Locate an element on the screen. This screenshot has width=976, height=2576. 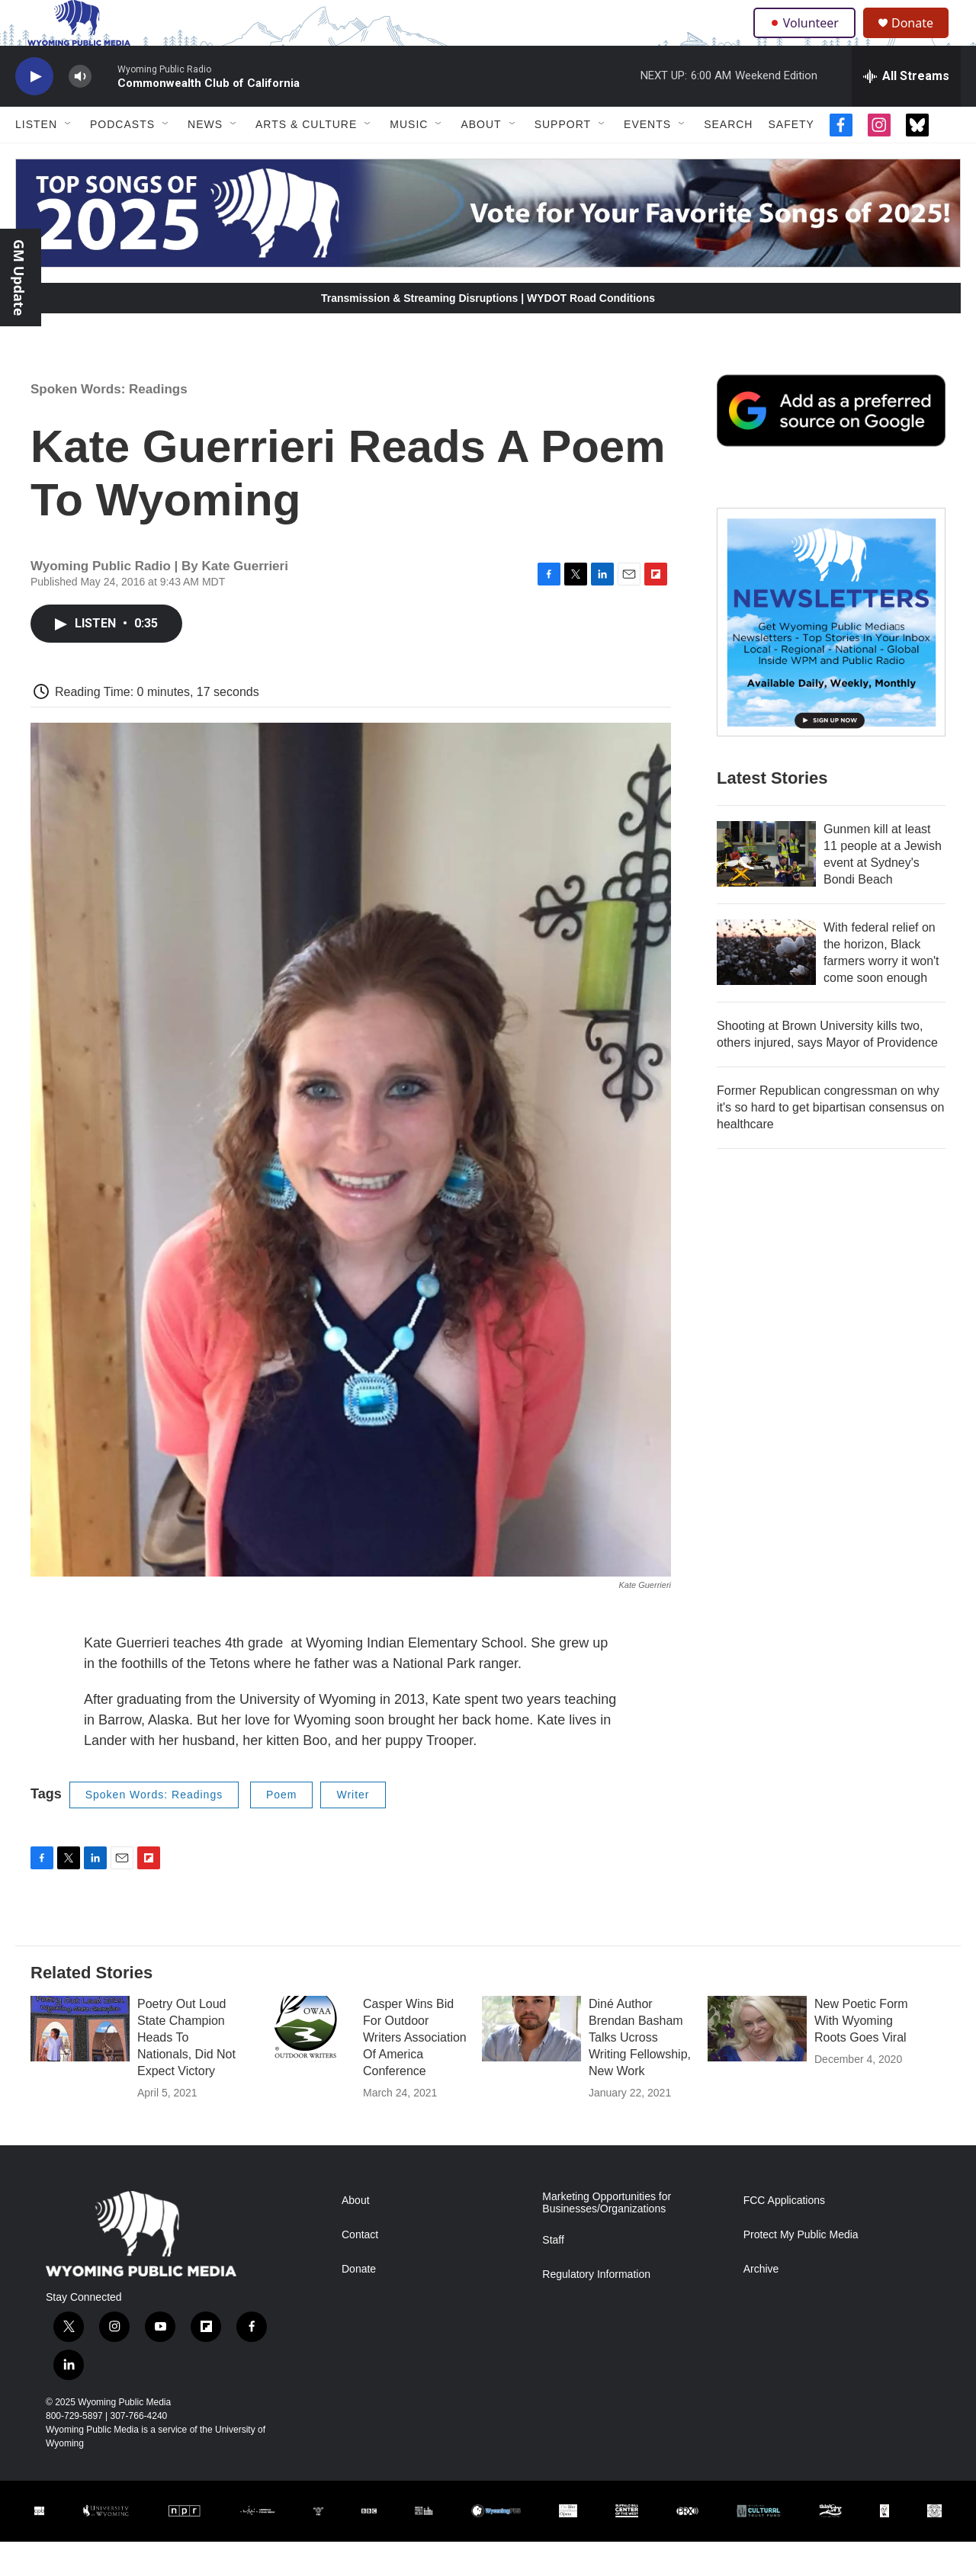
[volume] is located at coordinates (80, 111).